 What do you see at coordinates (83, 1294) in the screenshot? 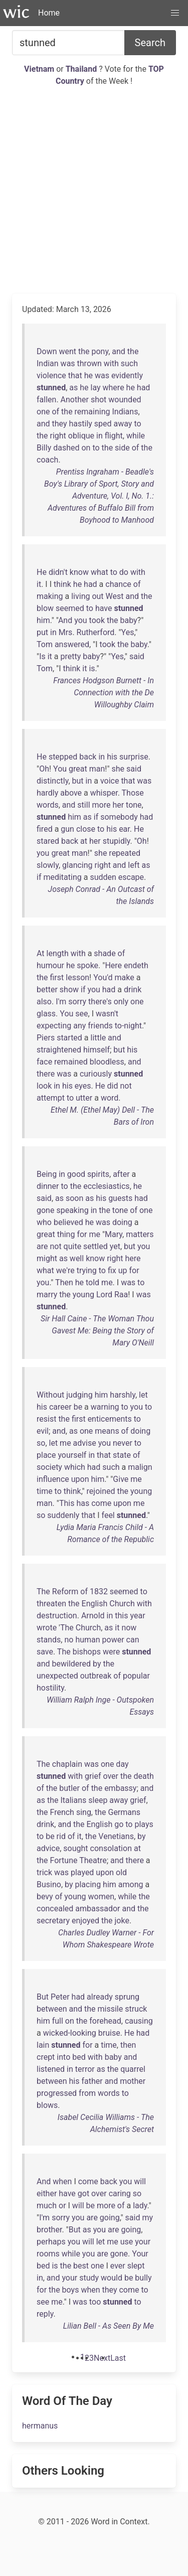
I see `young` at bounding box center [83, 1294].